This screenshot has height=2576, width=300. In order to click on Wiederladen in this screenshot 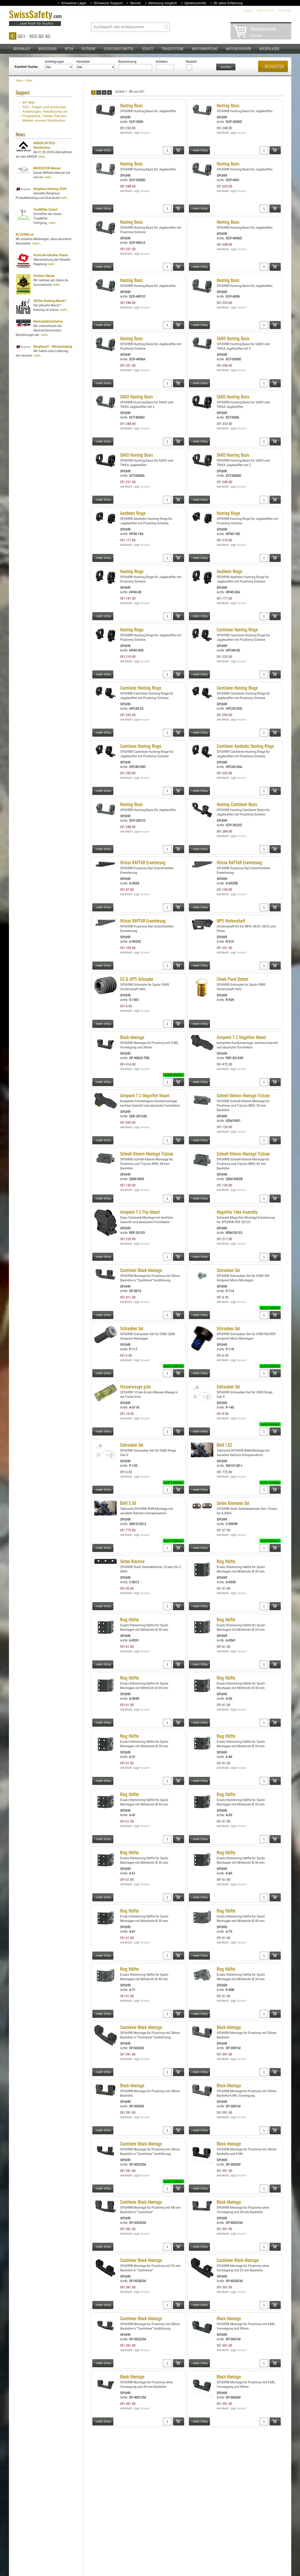, I will do `click(269, 49)`.